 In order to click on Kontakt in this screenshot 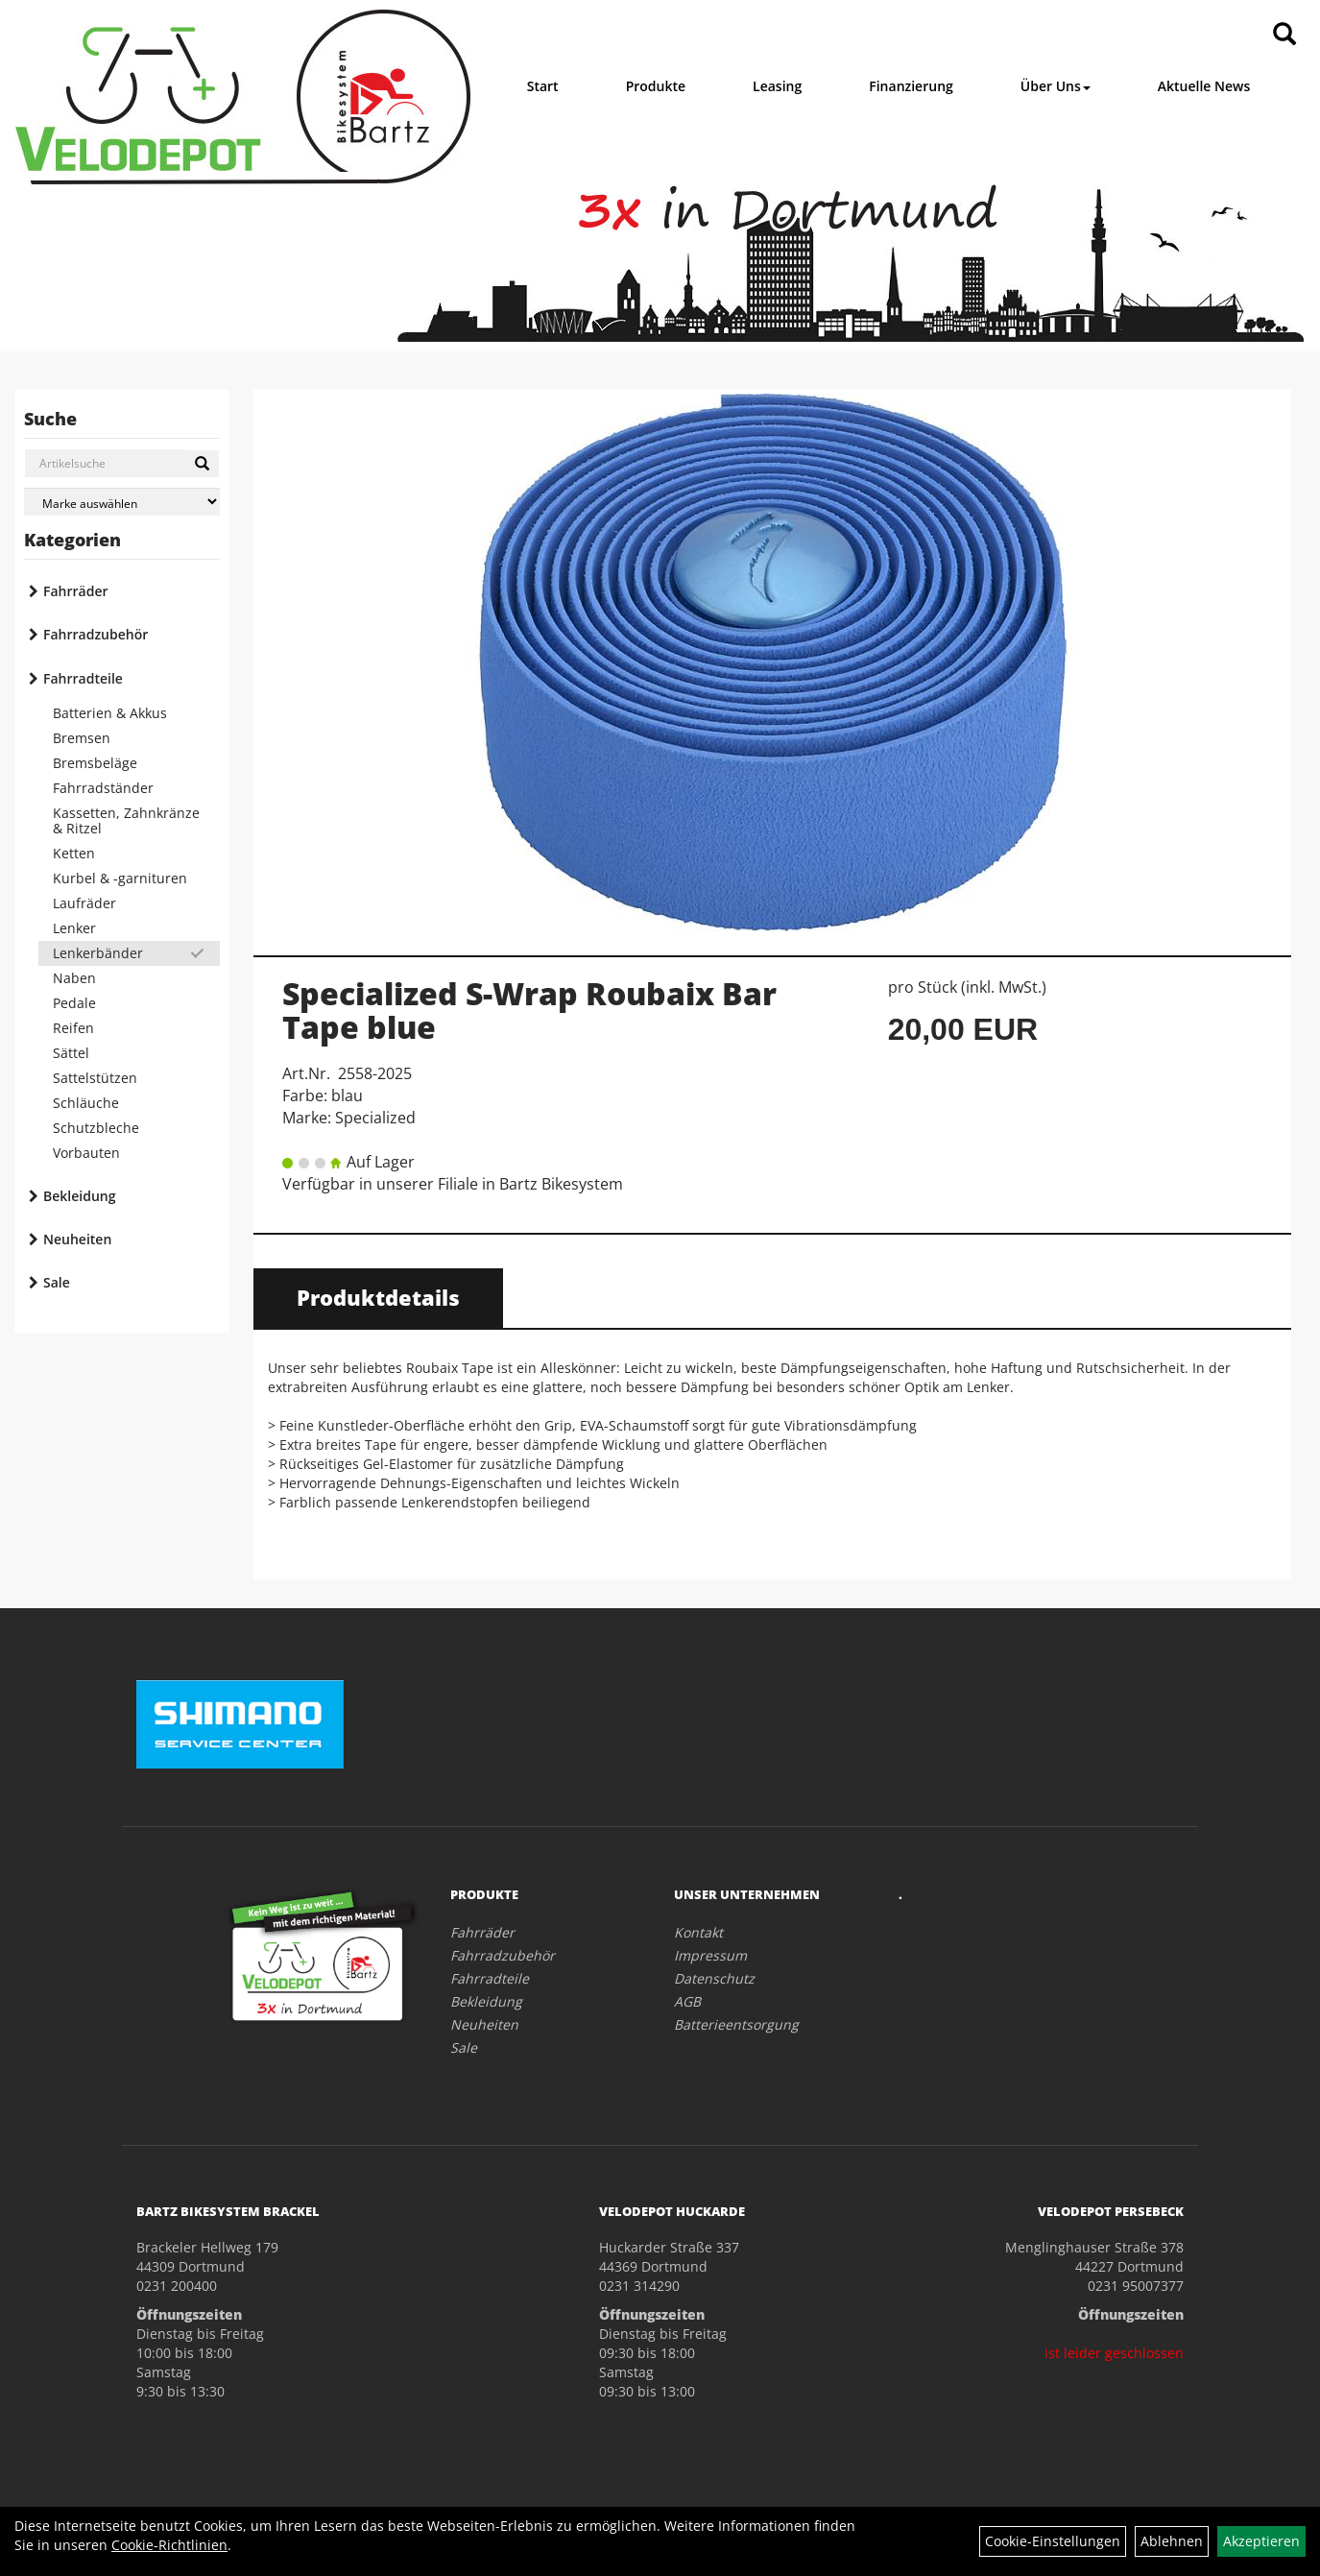, I will do `click(698, 1932)`.